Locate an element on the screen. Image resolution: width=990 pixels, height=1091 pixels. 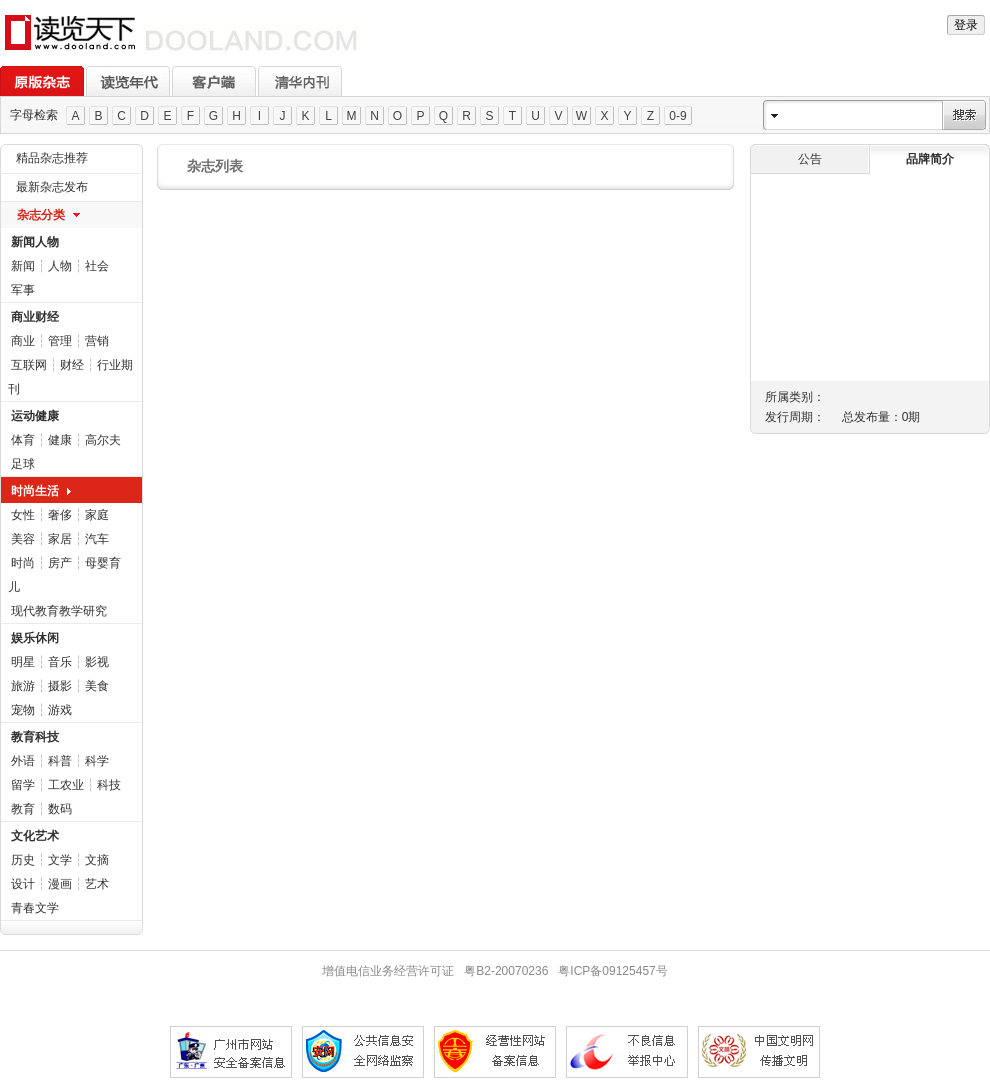
家庭 is located at coordinates (97, 515).